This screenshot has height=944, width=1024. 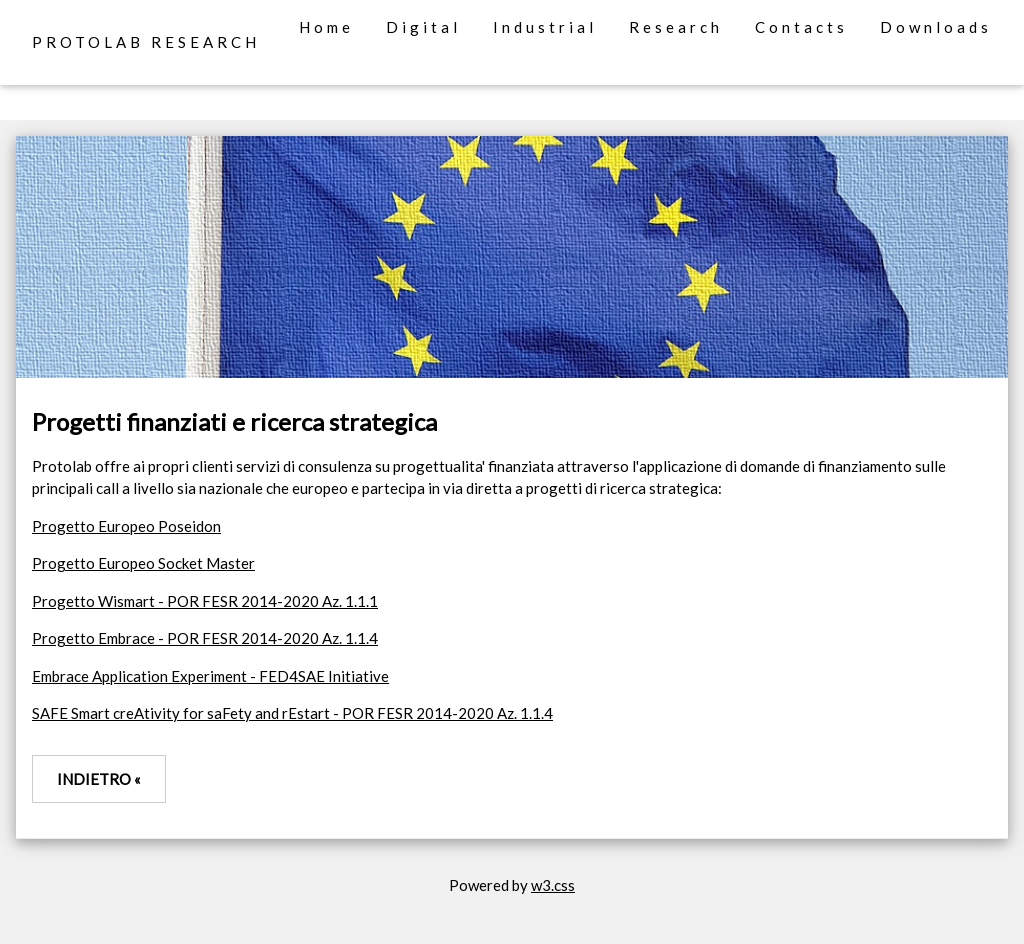 I want to click on Industrial, so click(x=545, y=27).